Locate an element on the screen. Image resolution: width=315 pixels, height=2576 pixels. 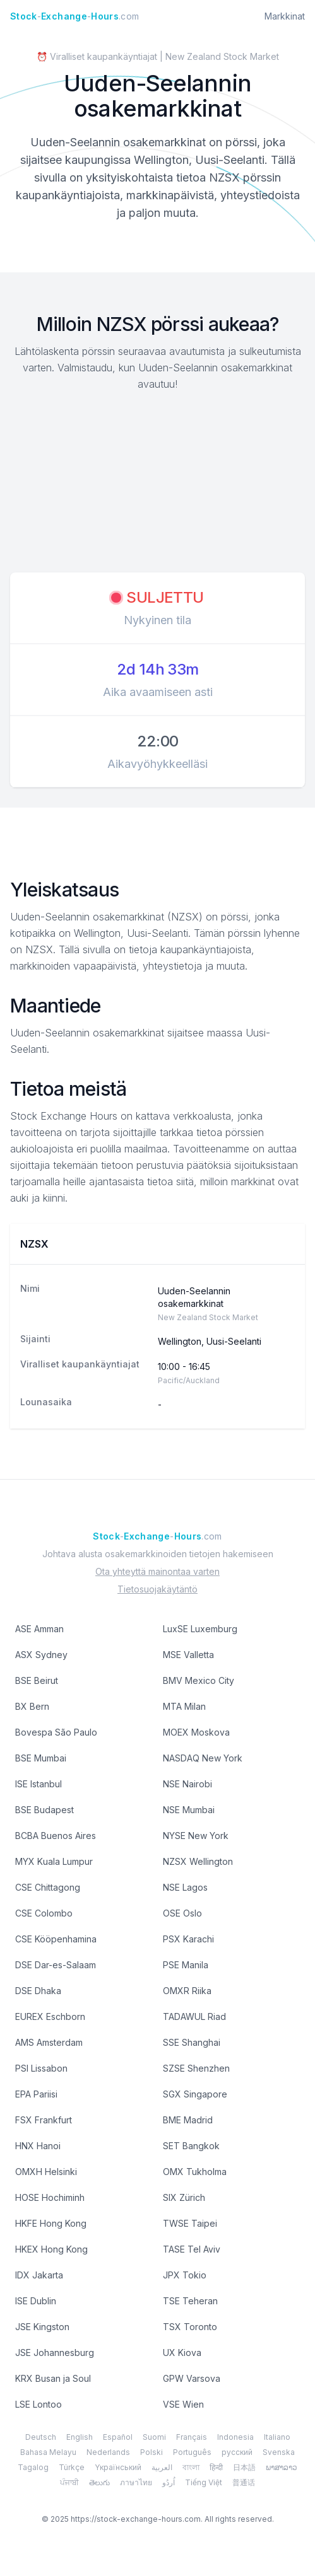
SSE Shanghai is located at coordinates (191, 2042).